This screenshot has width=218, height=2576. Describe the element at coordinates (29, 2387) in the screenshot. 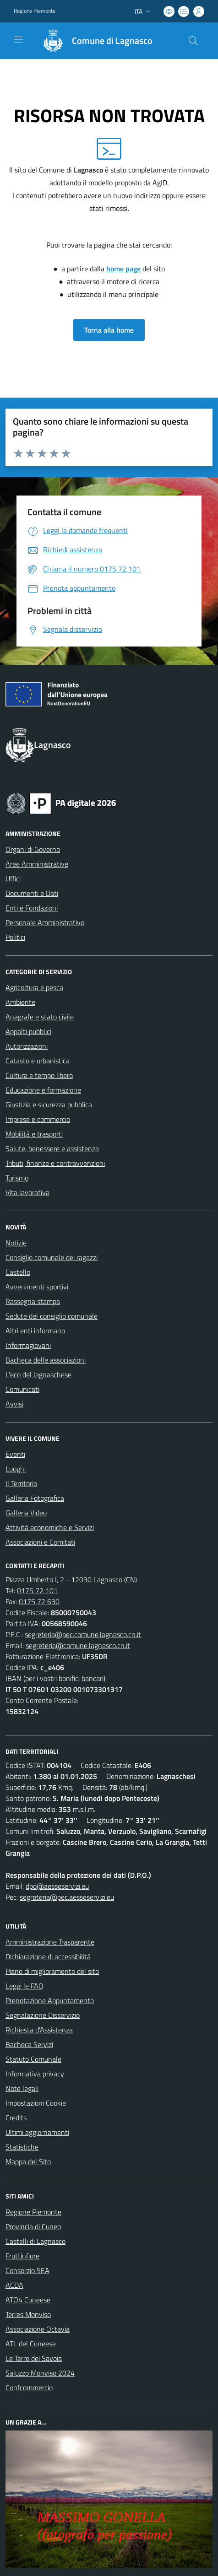

I see `Confcommercio` at that location.